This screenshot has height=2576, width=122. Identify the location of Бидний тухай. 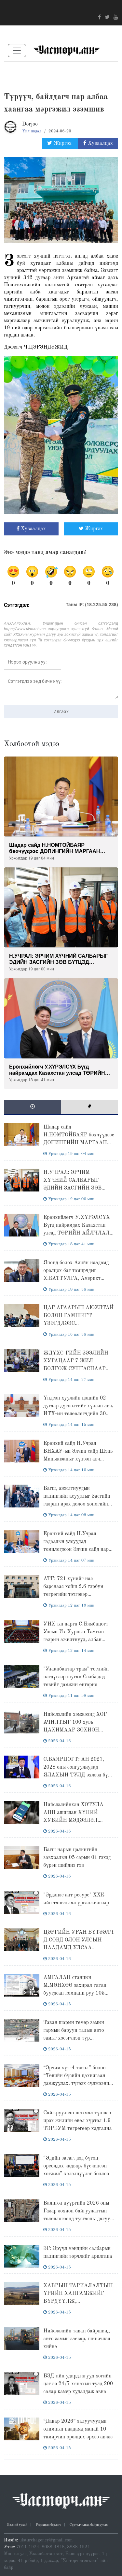
(17, 2524).